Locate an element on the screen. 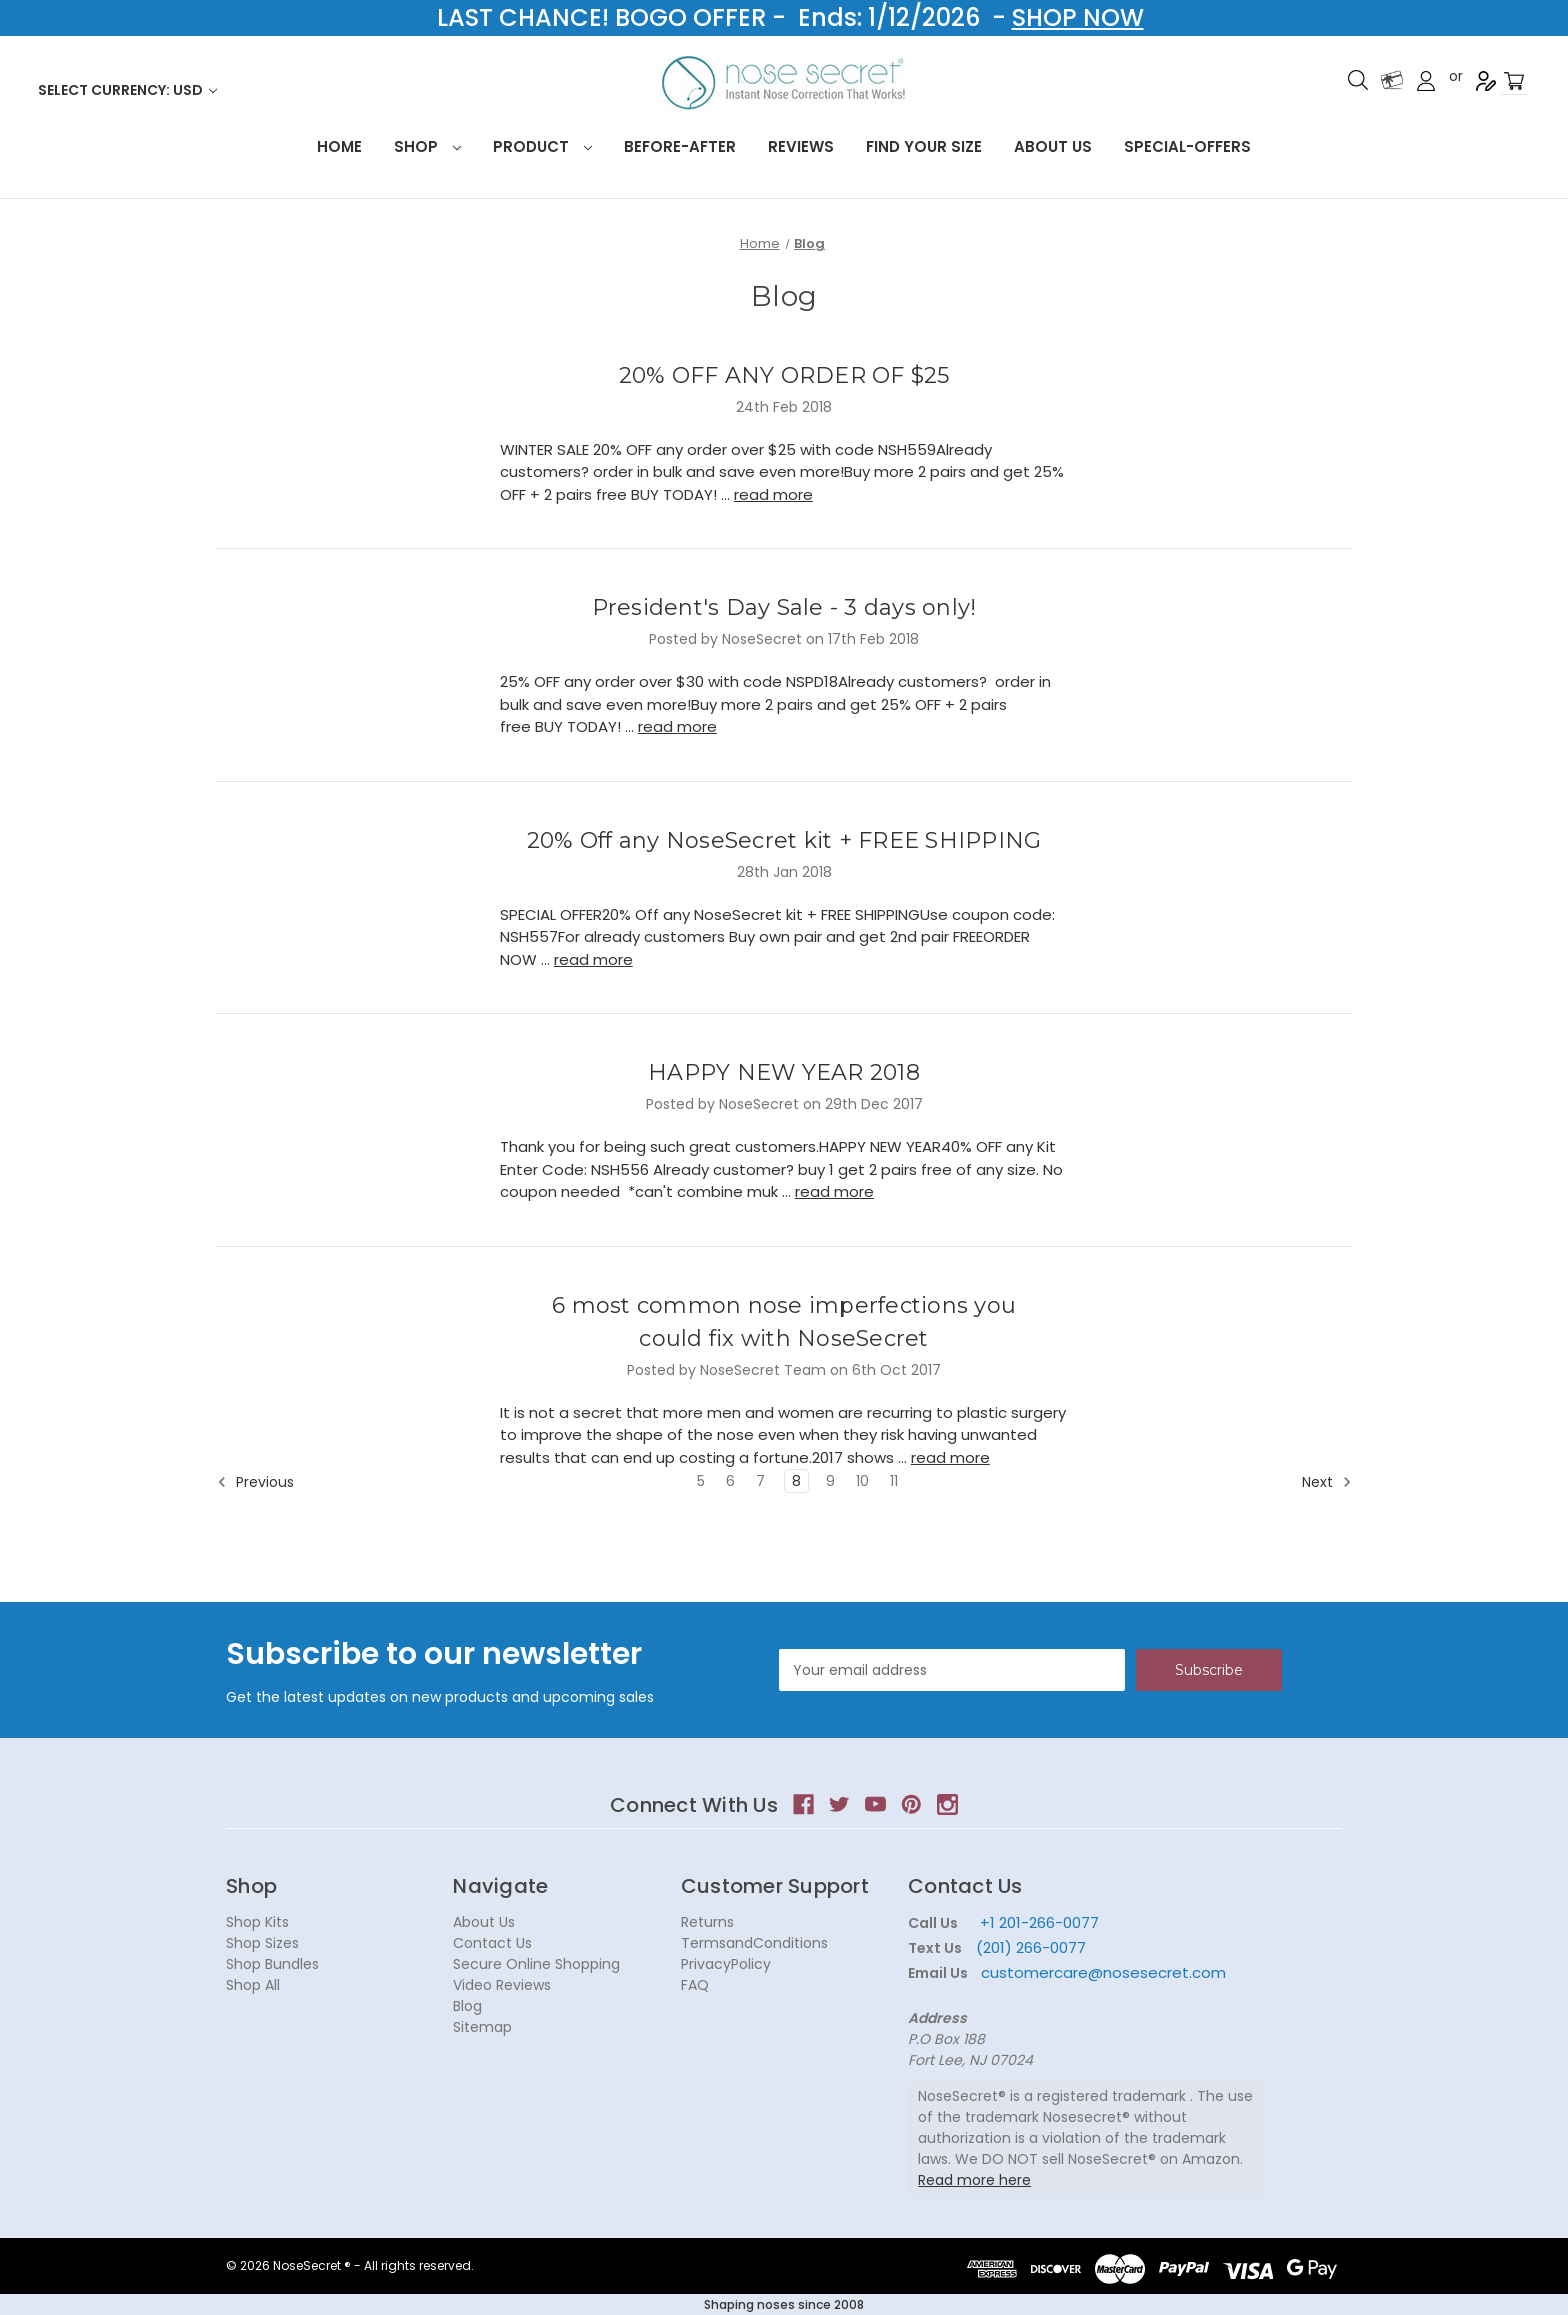 This screenshot has height=2315, width=1568. [Cart with 0 items] is located at coordinates (1514, 81).